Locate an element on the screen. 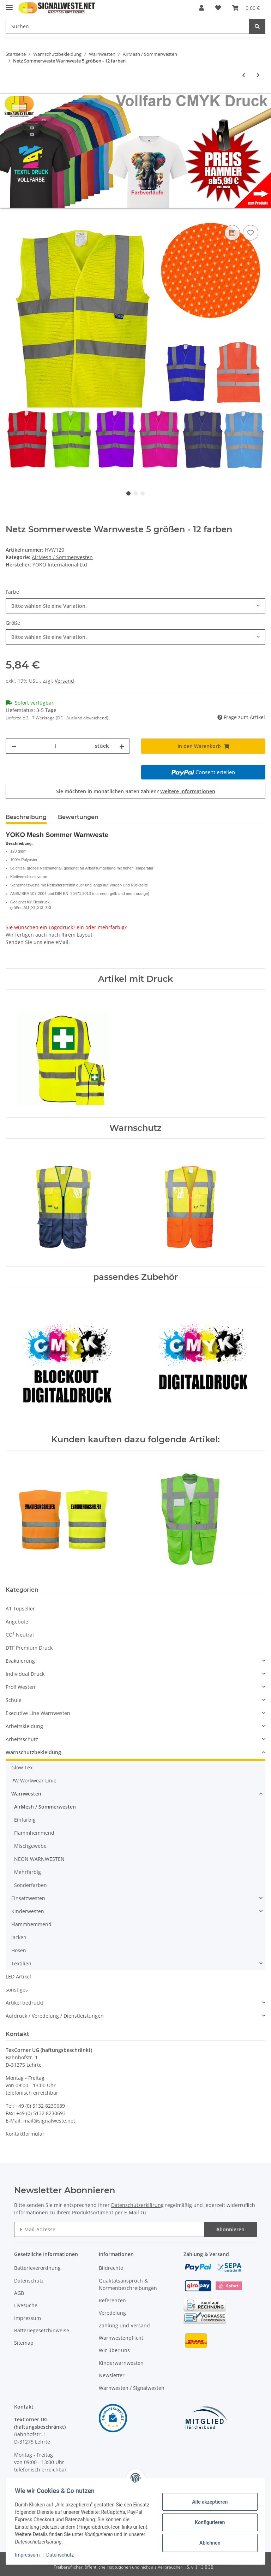 The width and height of the screenshot is (271, 2576). Warnwesten is located at coordinates (26, 1793).